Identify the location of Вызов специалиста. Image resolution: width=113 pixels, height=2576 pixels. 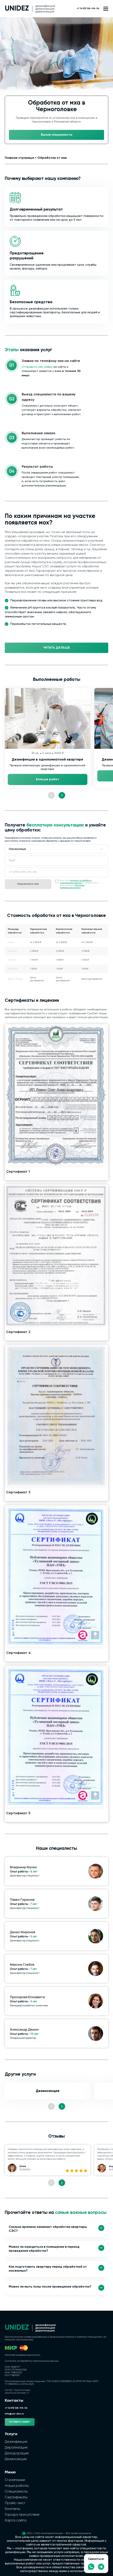
(56, 134).